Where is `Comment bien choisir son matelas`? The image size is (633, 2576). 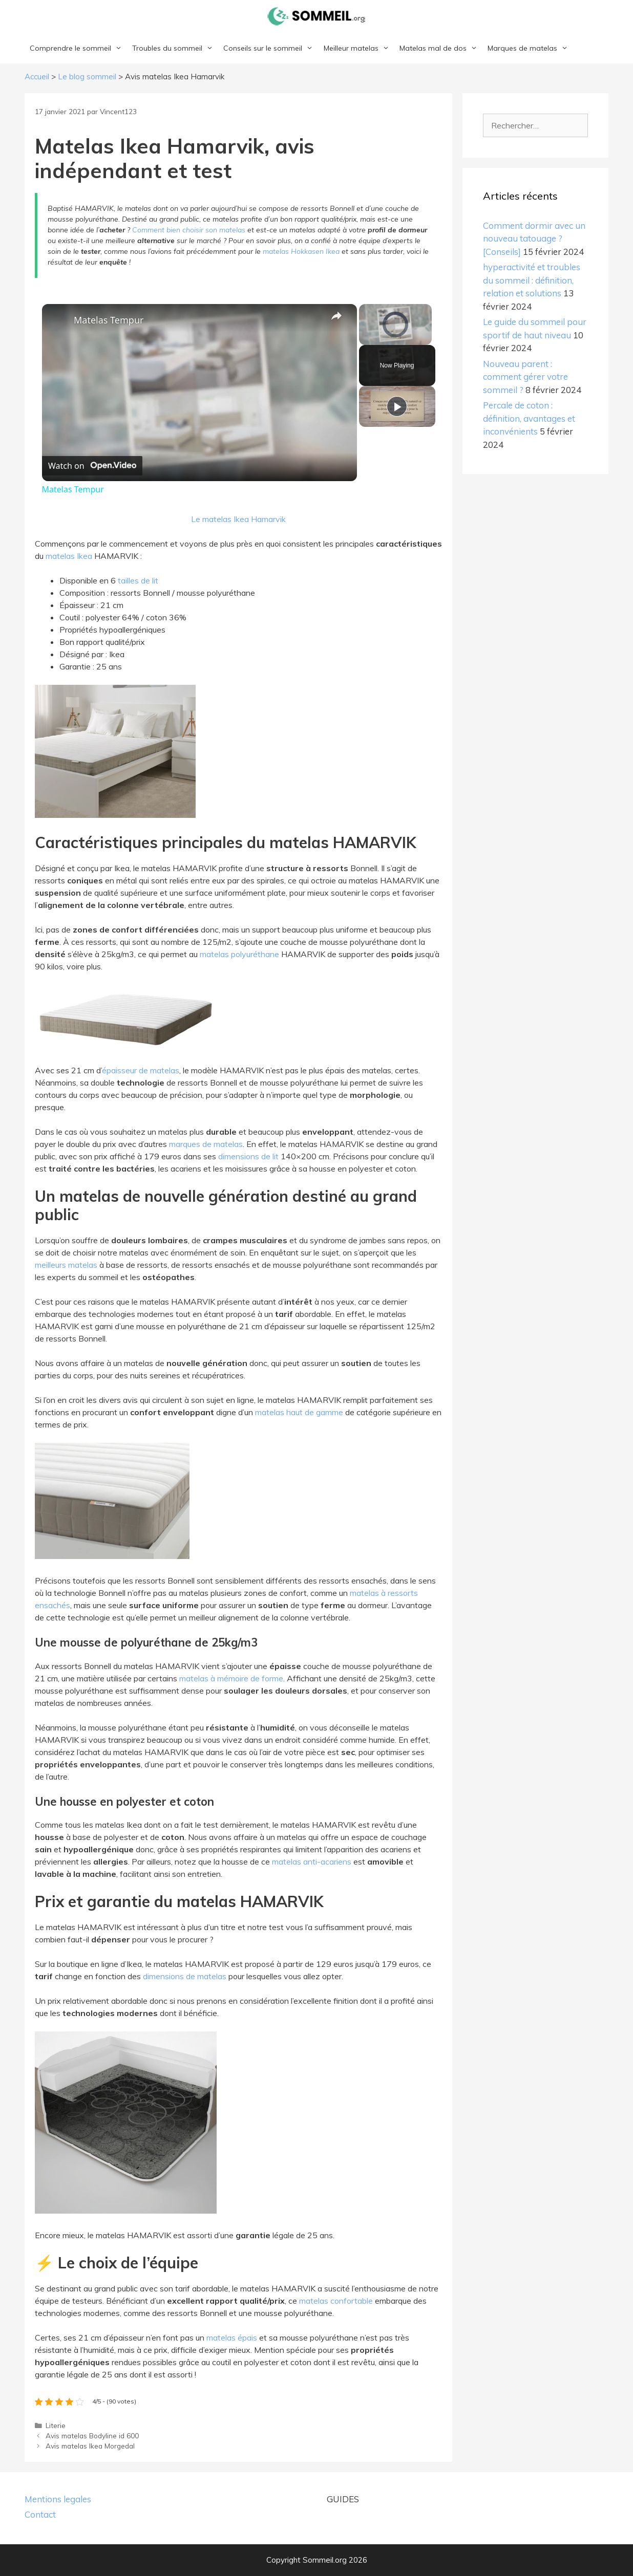 Comment bien choisir son matelas is located at coordinates (188, 229).